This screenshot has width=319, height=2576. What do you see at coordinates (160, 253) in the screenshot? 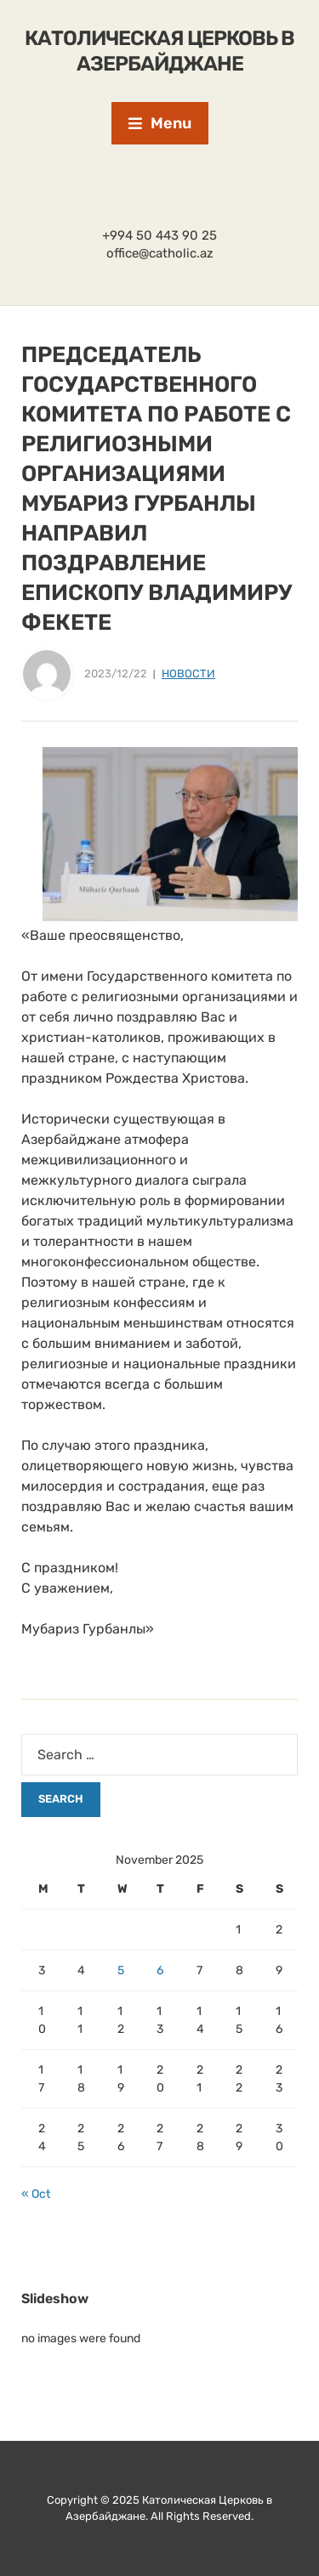
I see `office@catholic.az` at bounding box center [160, 253].